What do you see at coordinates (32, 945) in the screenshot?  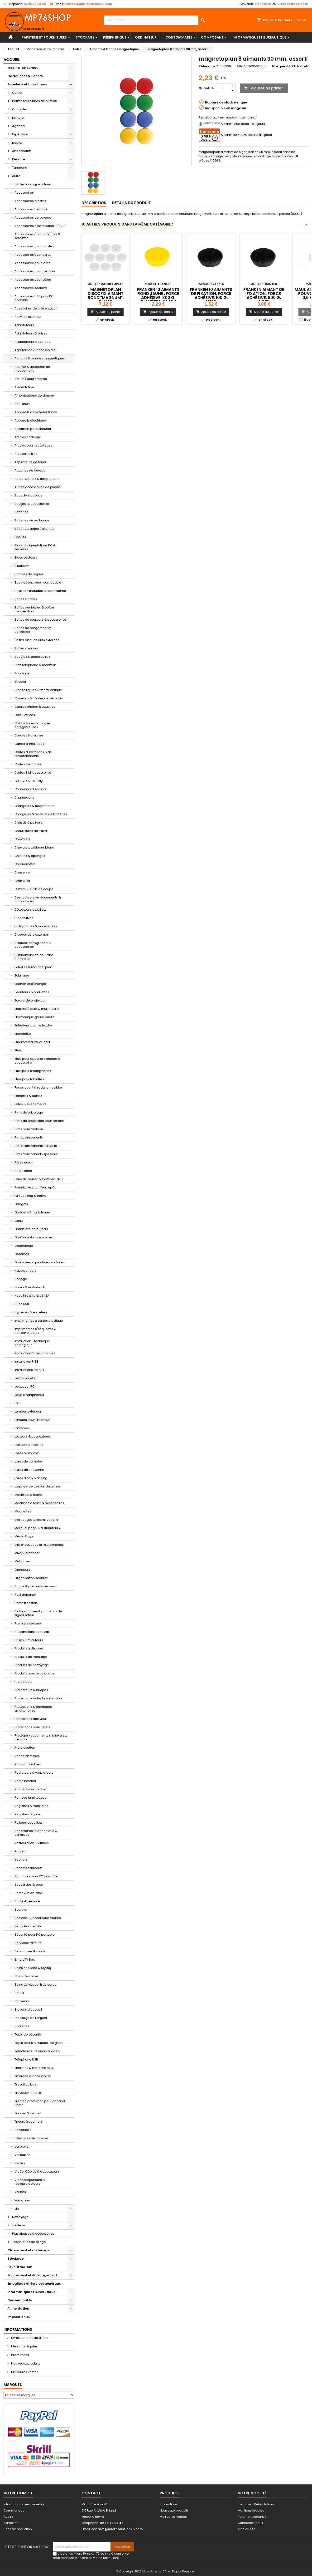 I see `Disques tachygraphe & accessoires` at bounding box center [32, 945].